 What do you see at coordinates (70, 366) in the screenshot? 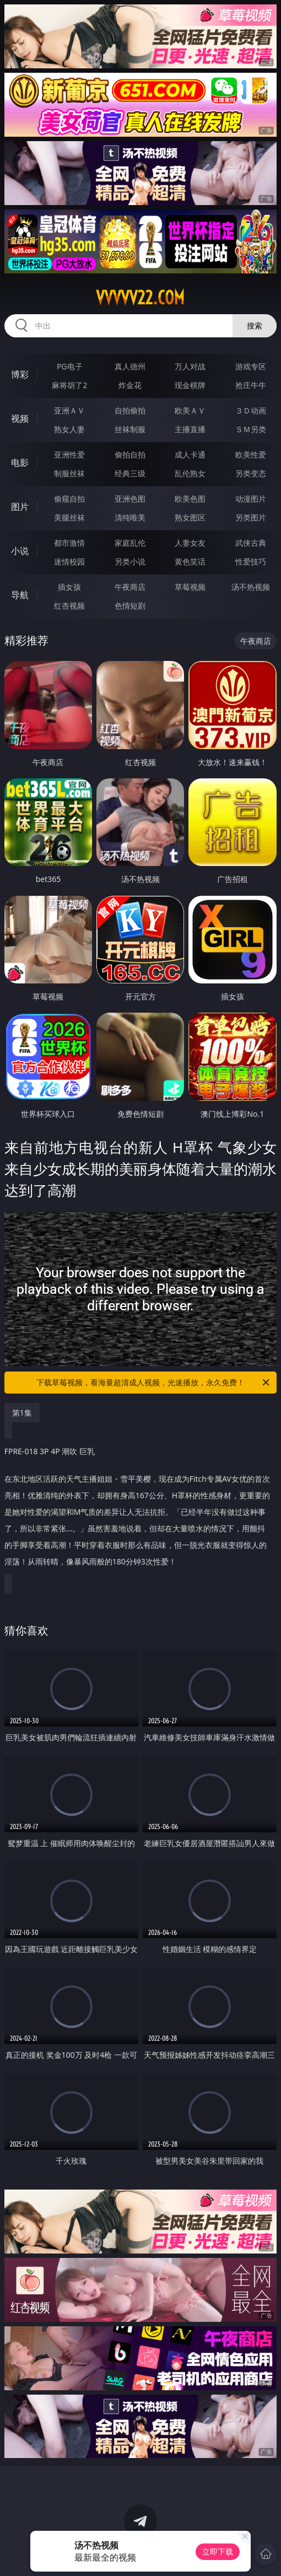
I see `PG电子` at bounding box center [70, 366].